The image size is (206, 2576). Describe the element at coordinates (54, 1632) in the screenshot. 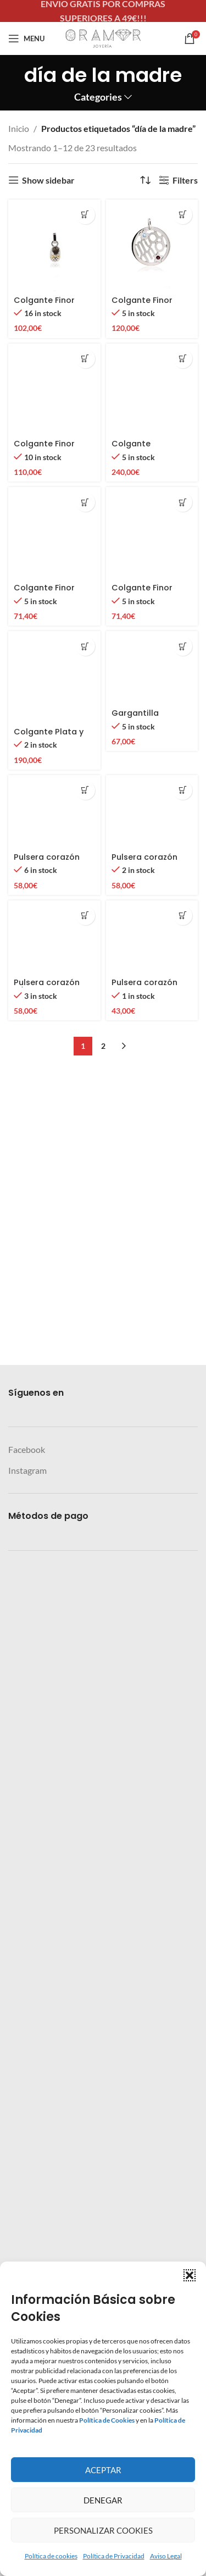

I see `[Colgante Finor Bebé niño Plata y Brillante]` at that location.